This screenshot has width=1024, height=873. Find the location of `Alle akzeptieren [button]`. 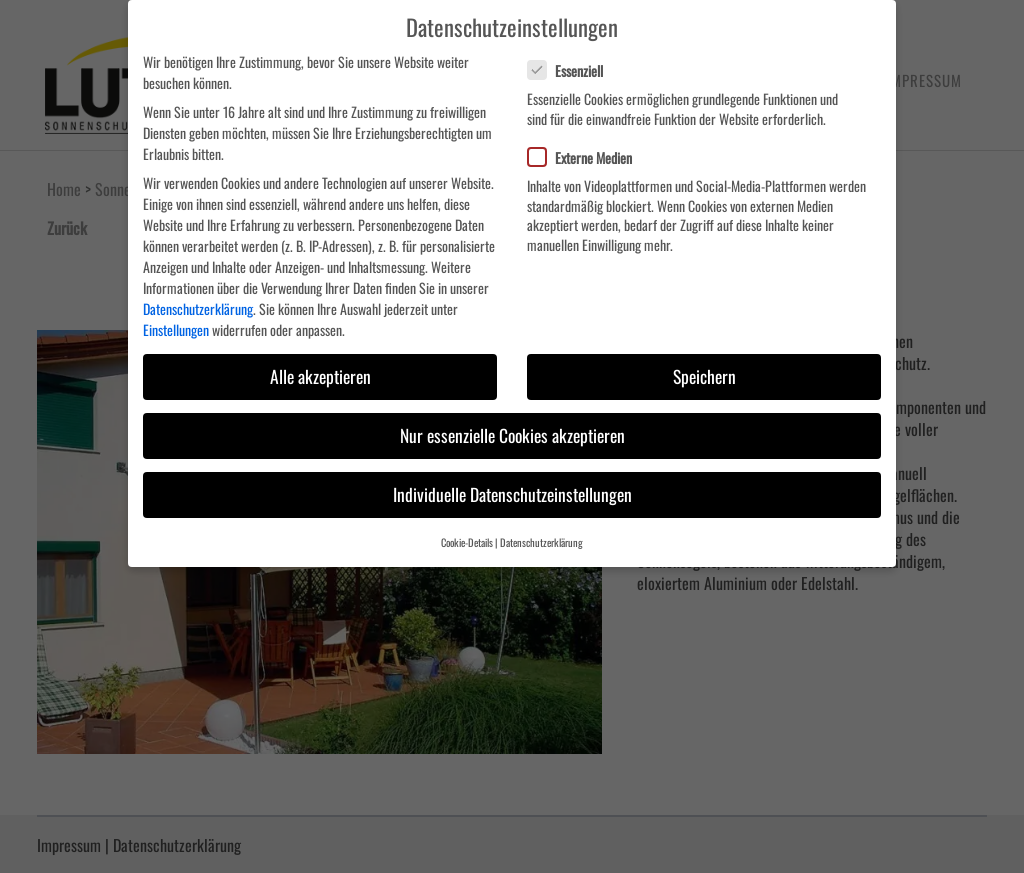

Alle akzeptieren [button] is located at coordinates (320, 376).